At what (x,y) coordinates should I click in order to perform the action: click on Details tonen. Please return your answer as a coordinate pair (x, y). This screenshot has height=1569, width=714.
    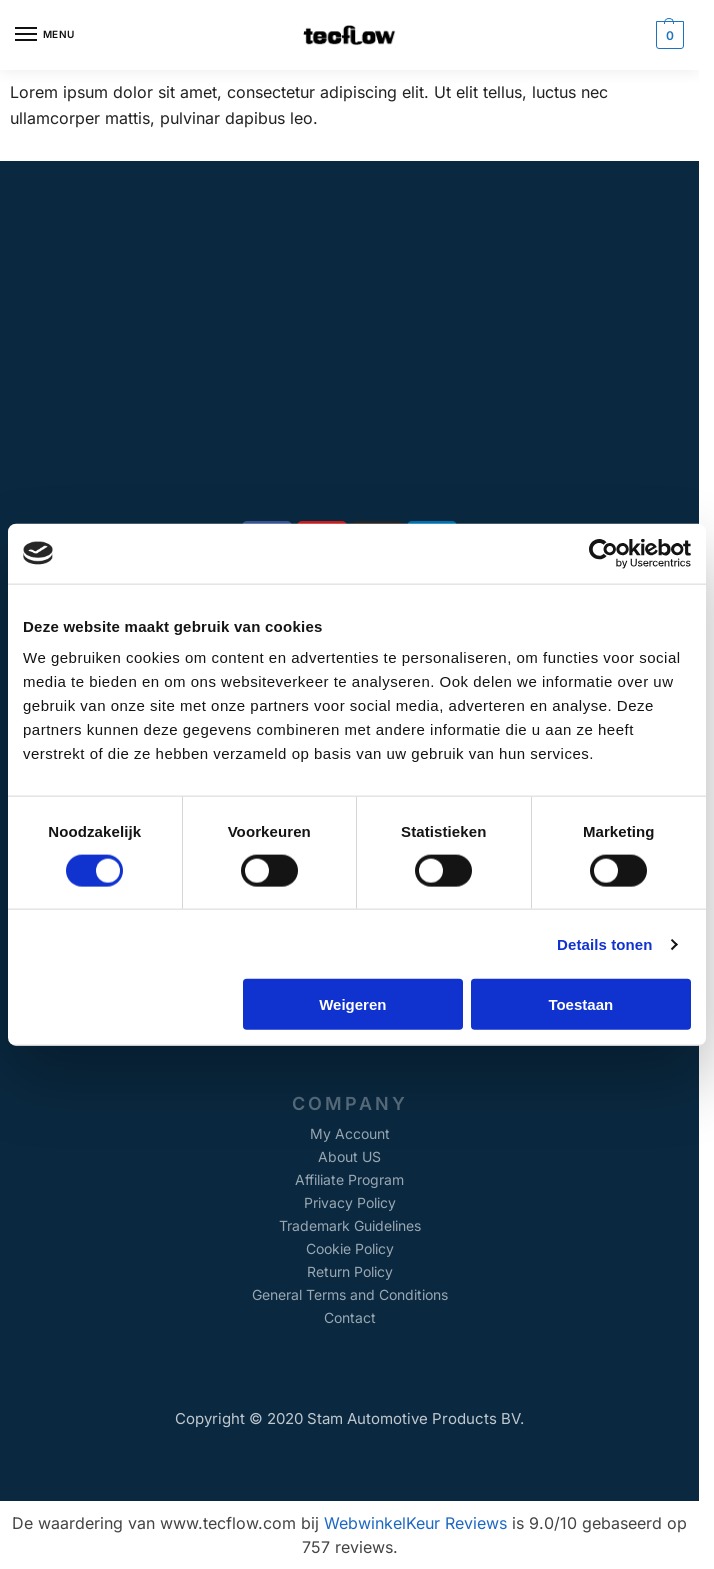
    Looking at the image, I should click on (604, 943).